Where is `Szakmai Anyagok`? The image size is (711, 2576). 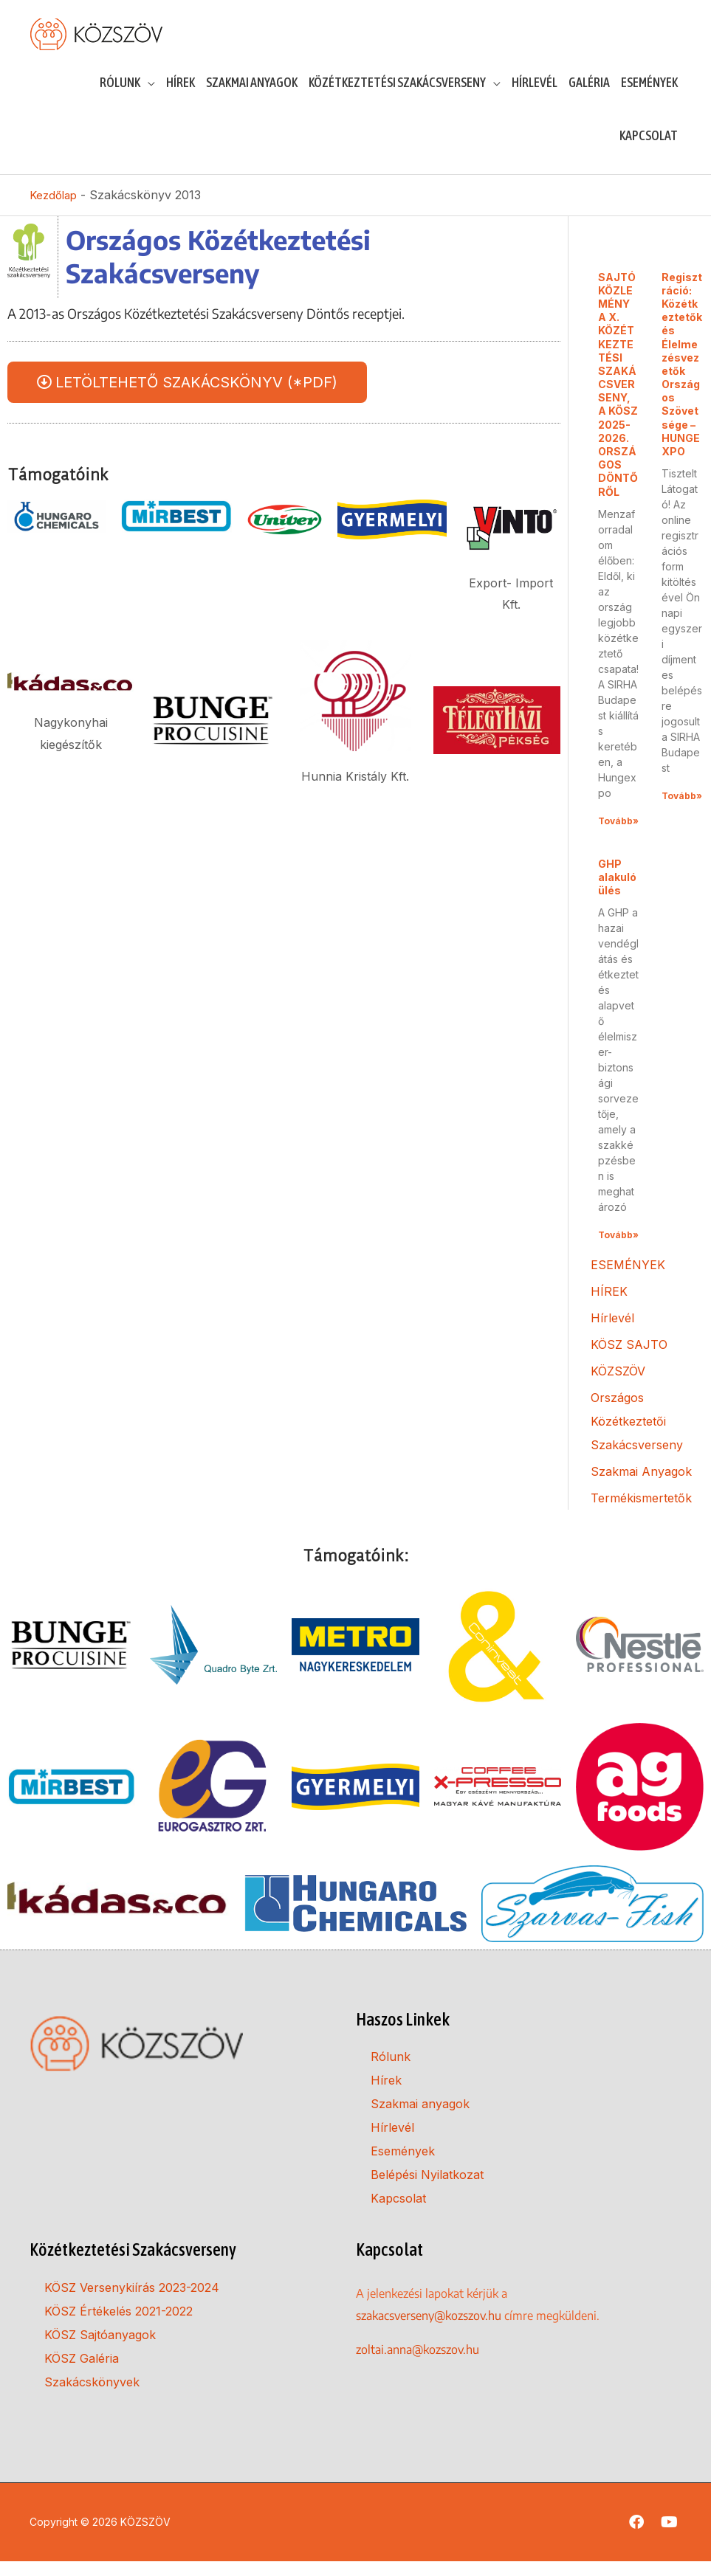 Szakmai Anyagok is located at coordinates (641, 1486).